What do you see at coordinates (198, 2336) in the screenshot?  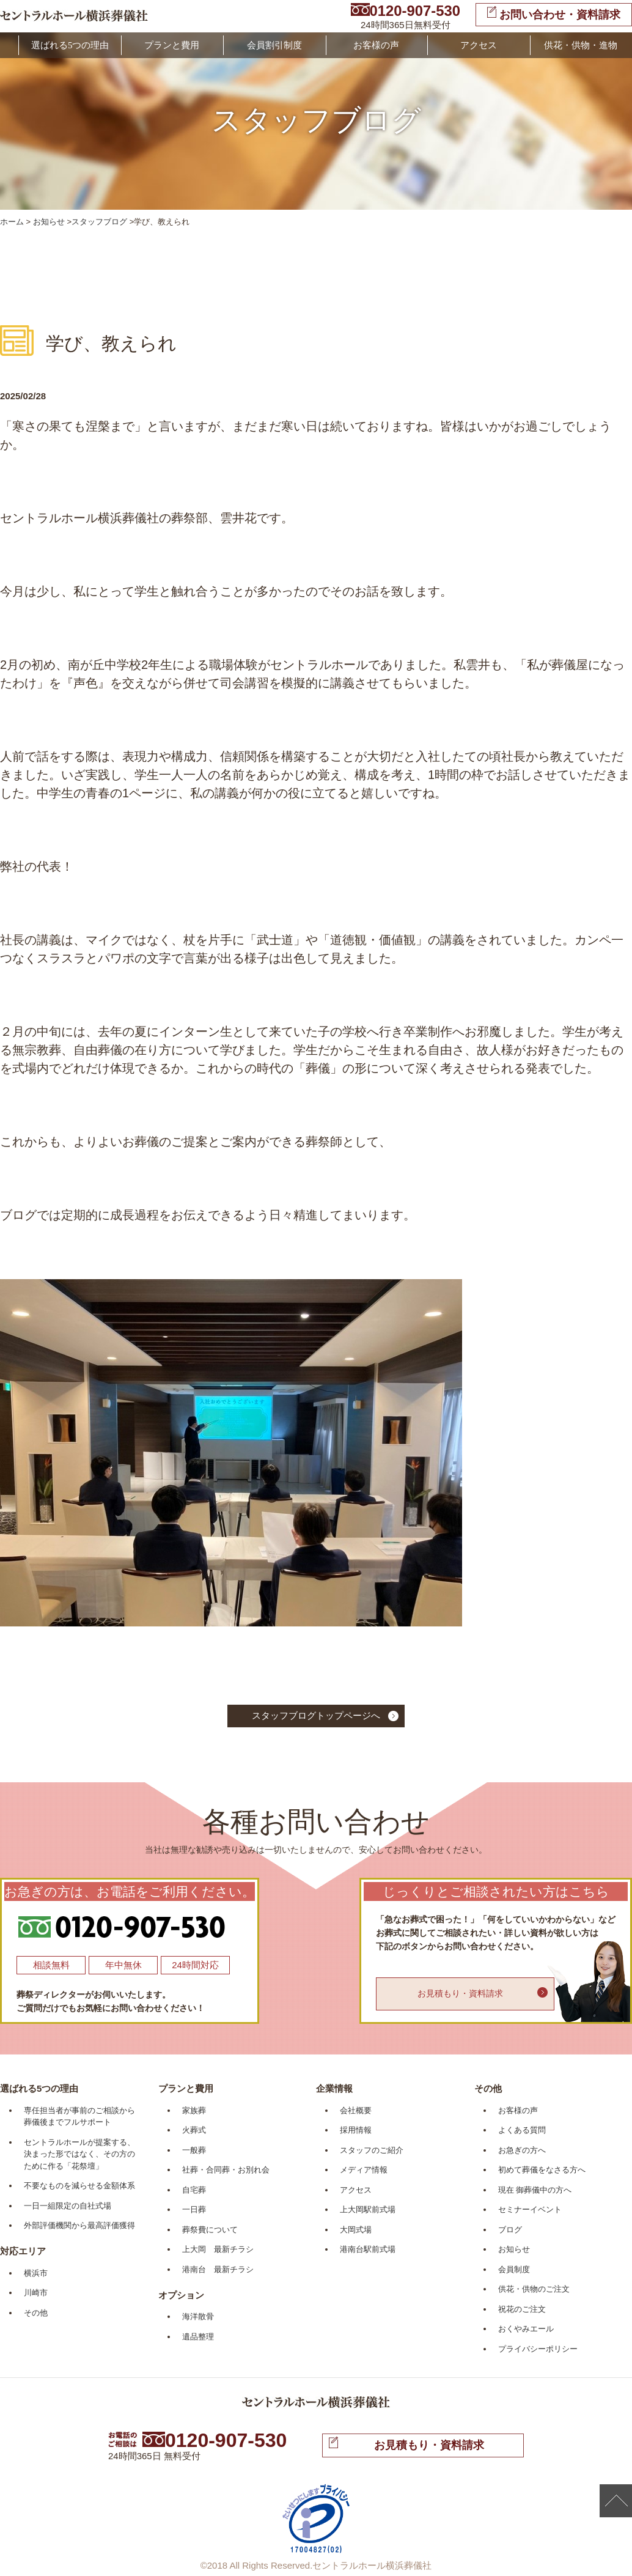 I see `遺品整理` at bounding box center [198, 2336].